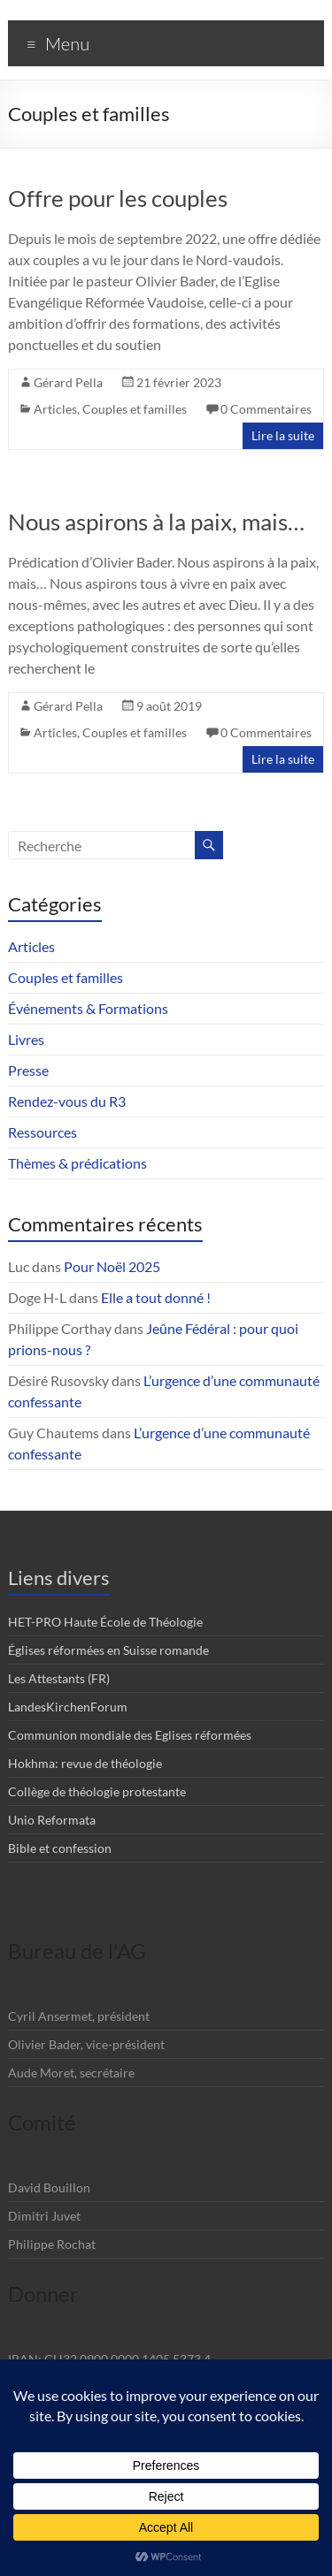 The height and width of the screenshot is (2576, 332). I want to click on Pour Noël 2025, so click(112, 1266).